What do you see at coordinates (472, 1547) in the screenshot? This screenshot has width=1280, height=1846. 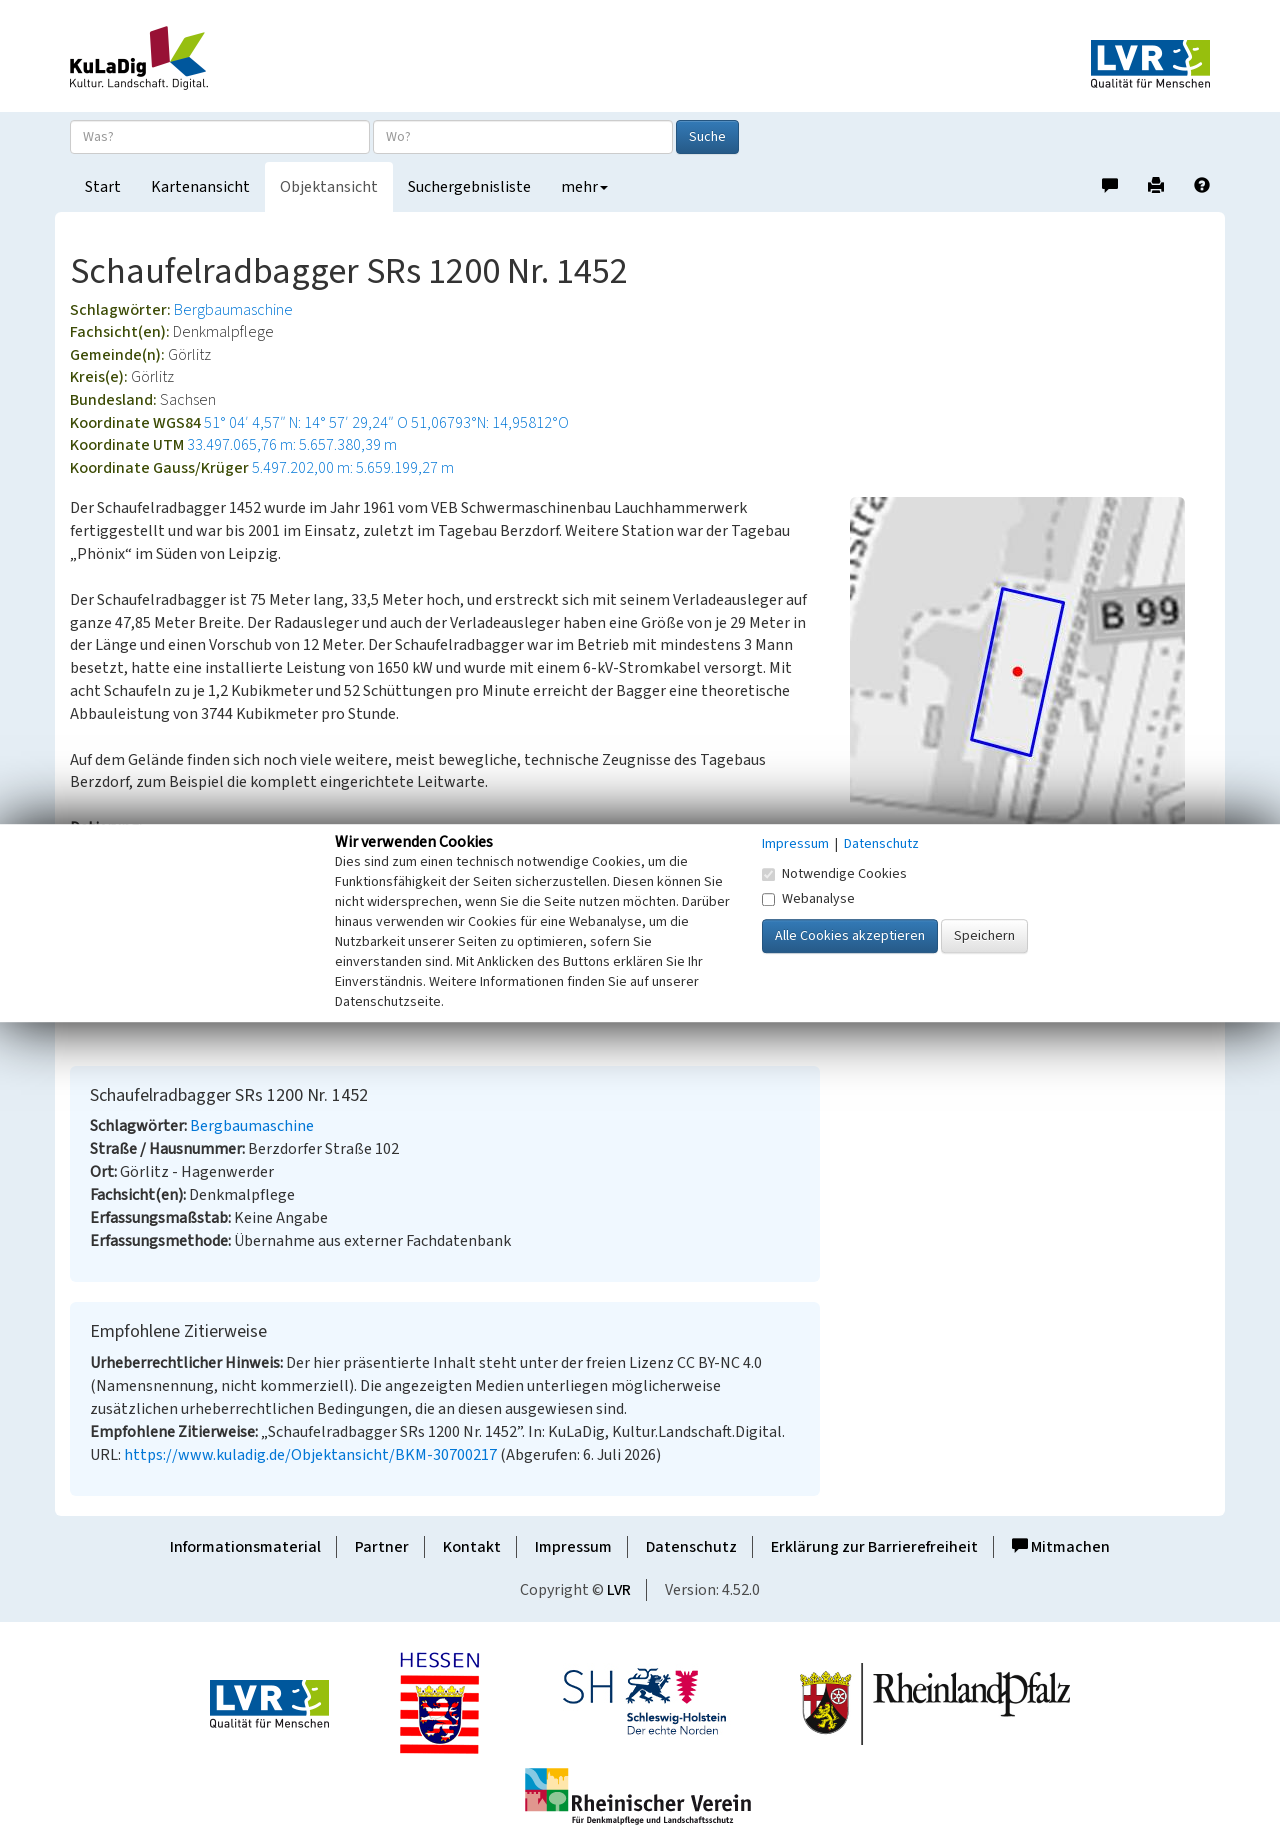 I see `Kontakt` at bounding box center [472, 1547].